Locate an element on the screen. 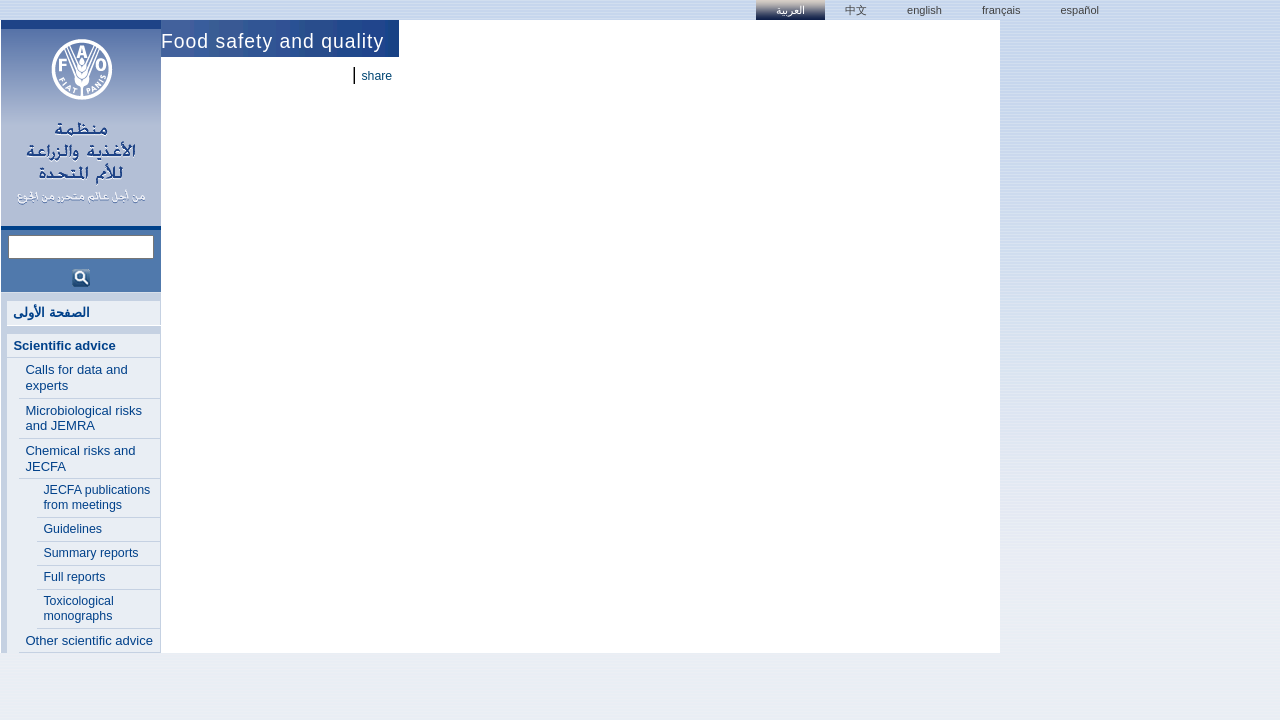 This screenshot has height=720, width=1280. Chemical risks and JECFA is located at coordinates (80, 458).